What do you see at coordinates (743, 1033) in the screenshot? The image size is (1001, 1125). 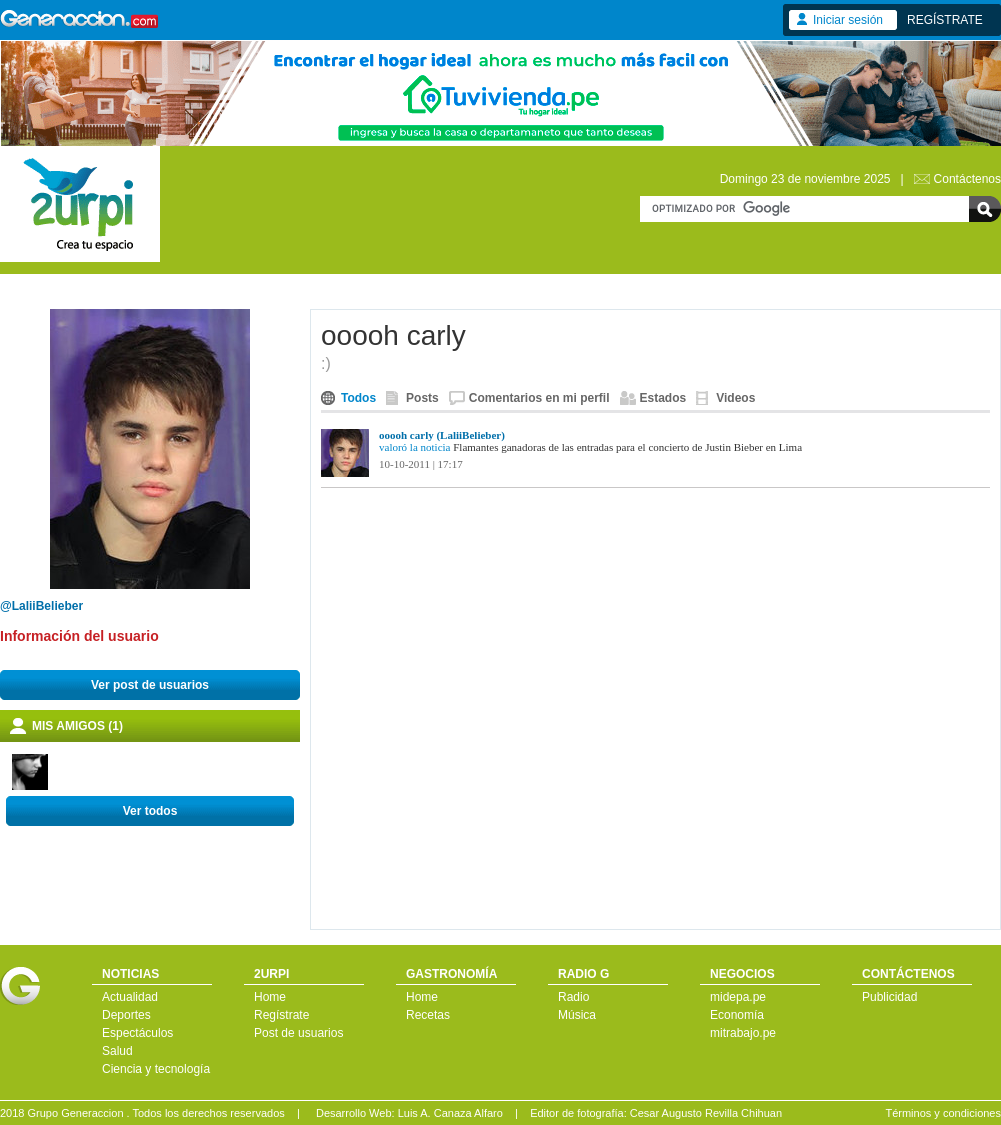 I see `mitrabajo.pe` at bounding box center [743, 1033].